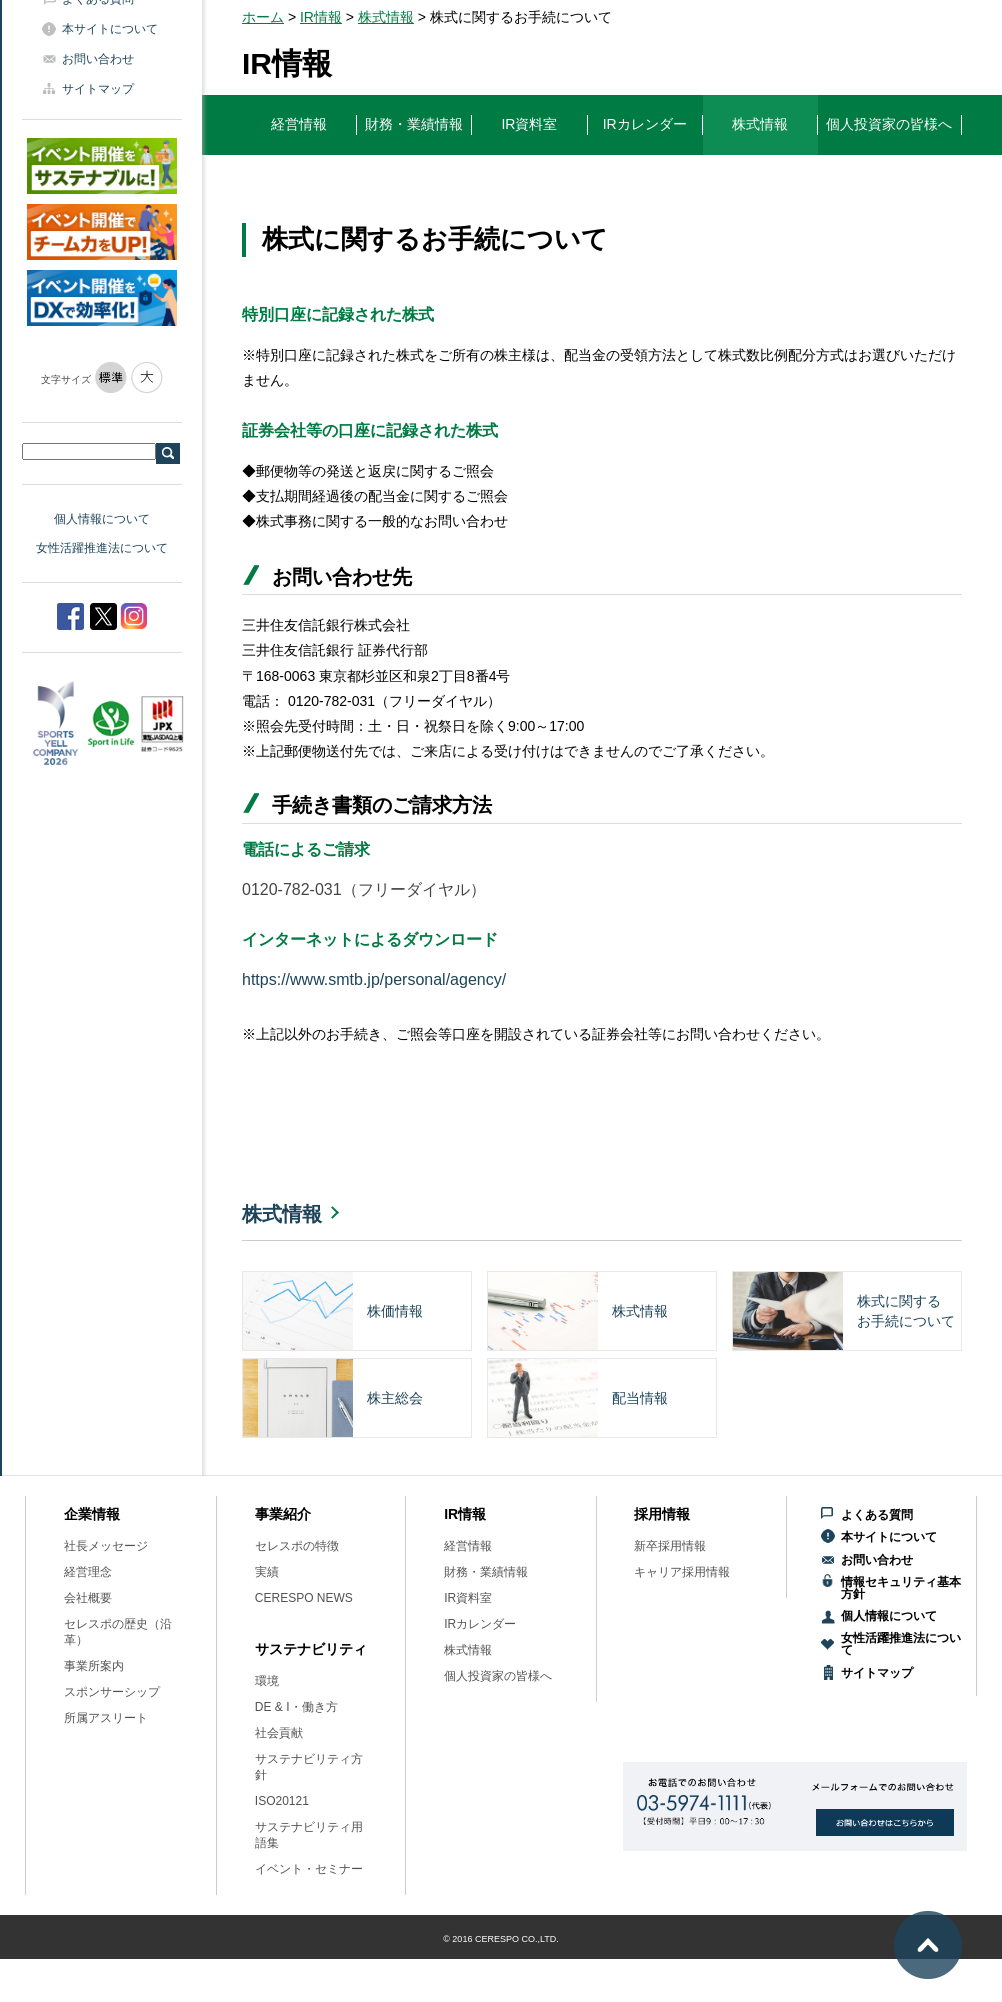 The height and width of the screenshot is (2002, 1002). I want to click on 経営理念, so click(88, 1572).